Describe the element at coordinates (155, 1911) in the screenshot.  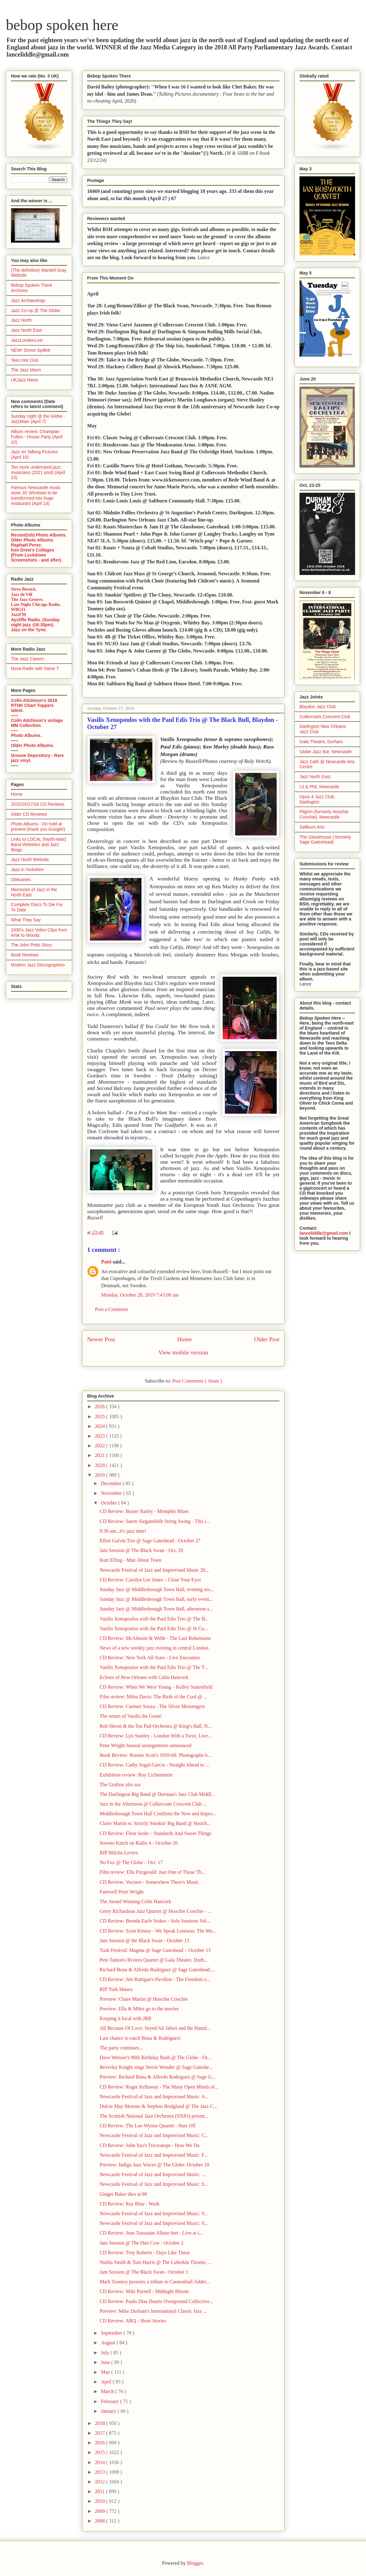
I see `Gerry Richardson Jazz Quartet @ Hoochie Coochie - ...` at that location.